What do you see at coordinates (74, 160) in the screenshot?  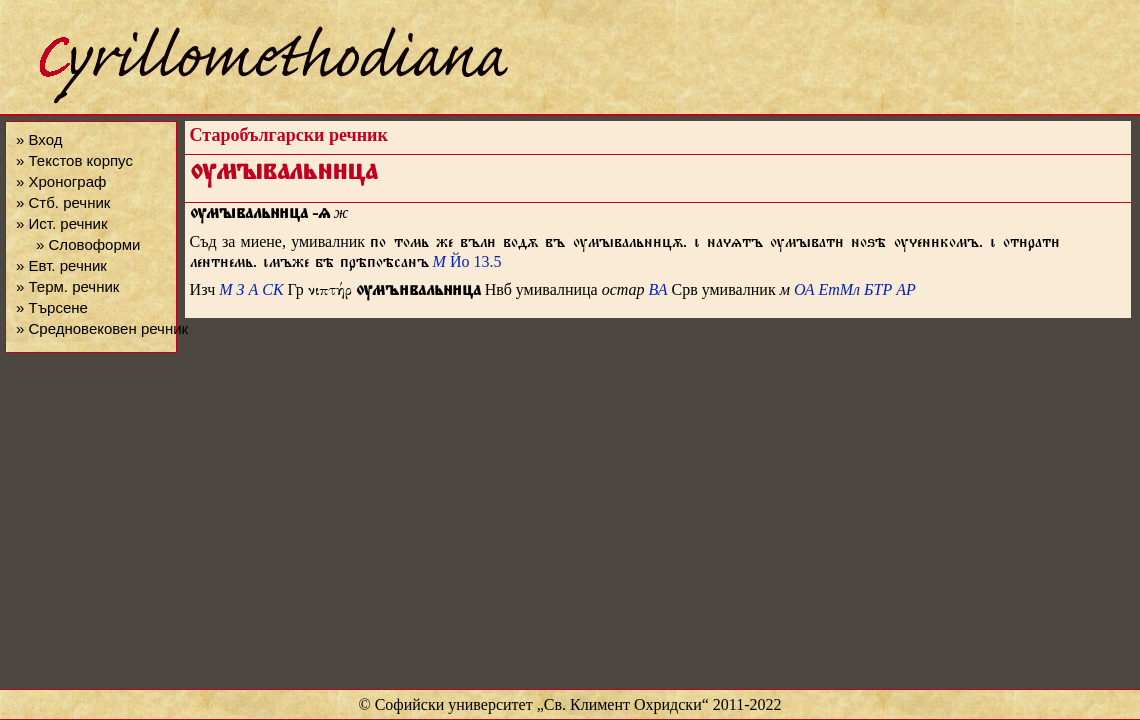 I see `» Текстов корпус` at bounding box center [74, 160].